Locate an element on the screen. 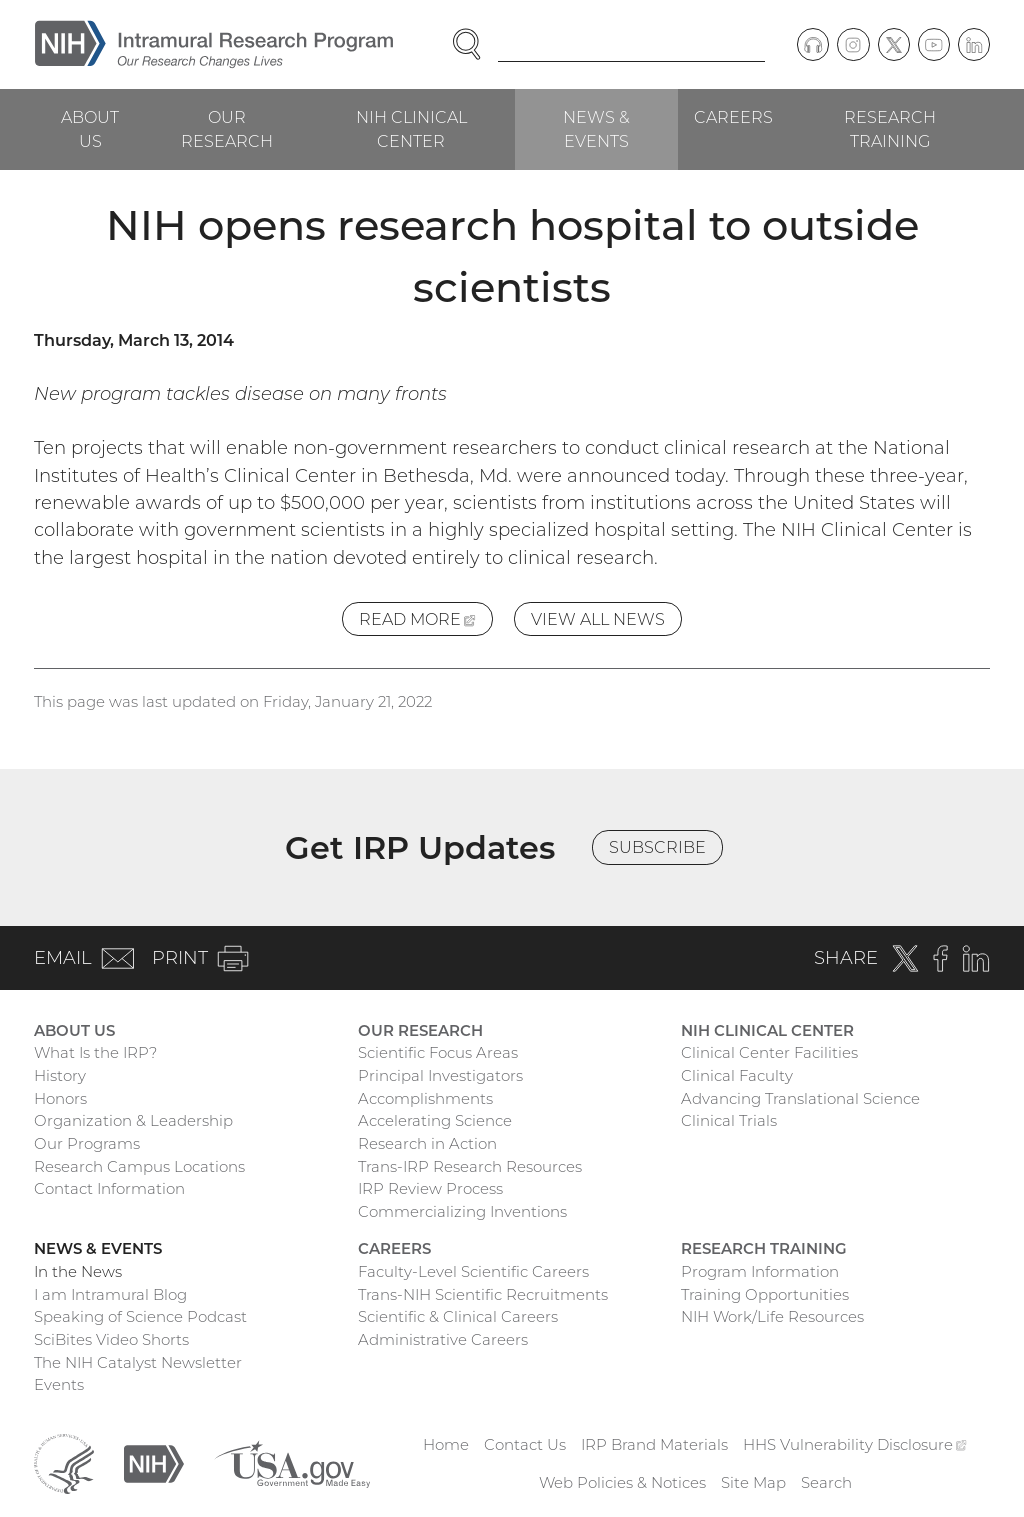 The height and width of the screenshot is (1517, 1024). IRP Review Process is located at coordinates (430, 1188).